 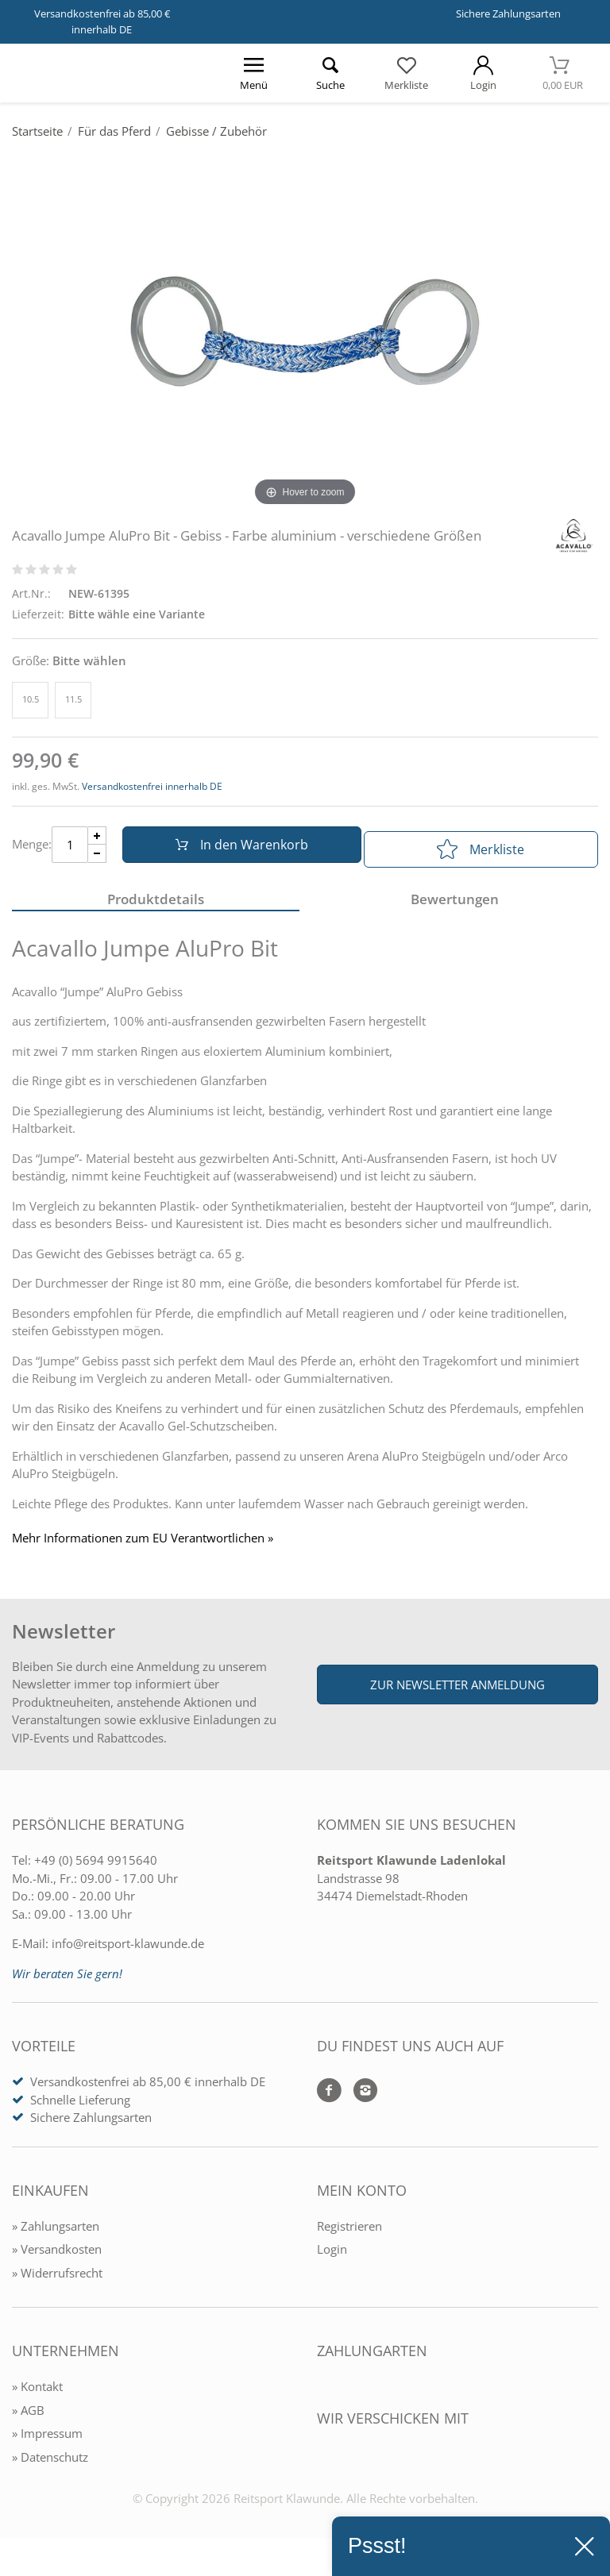 What do you see at coordinates (128, 1954) in the screenshot?
I see `info@reitsport-klawunde.de` at bounding box center [128, 1954].